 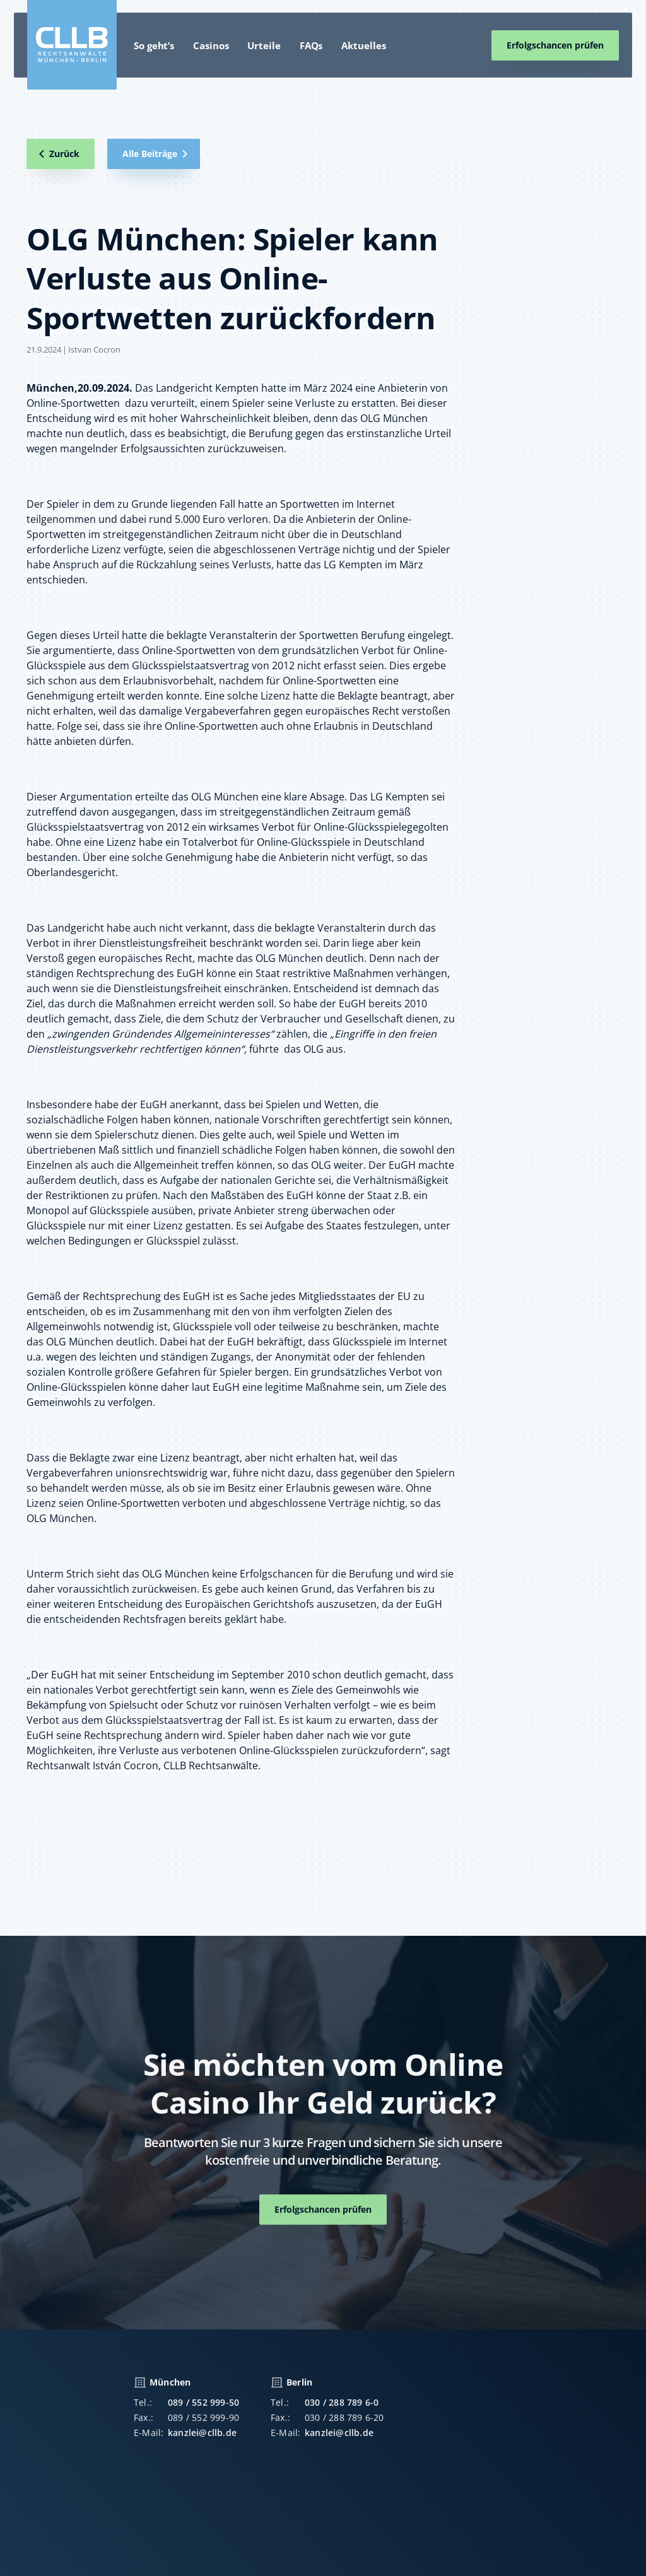 What do you see at coordinates (342, 2407) in the screenshot?
I see `030 / 288 789 6-0` at bounding box center [342, 2407].